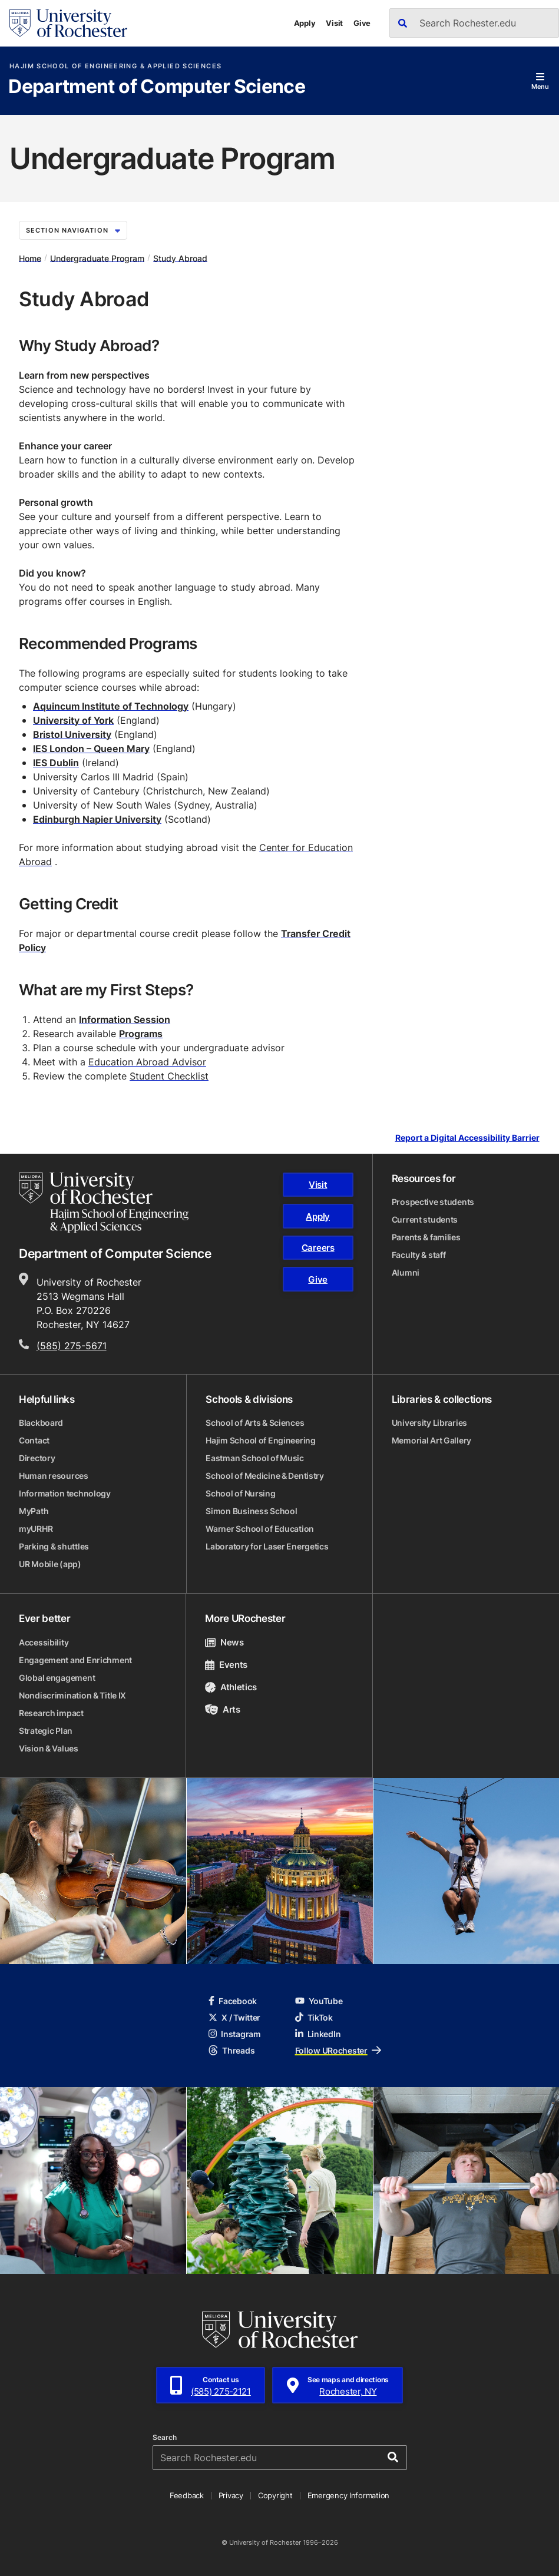 This screenshot has width=559, height=2576. Describe the element at coordinates (233, 2001) in the screenshot. I see `Facebook` at that location.